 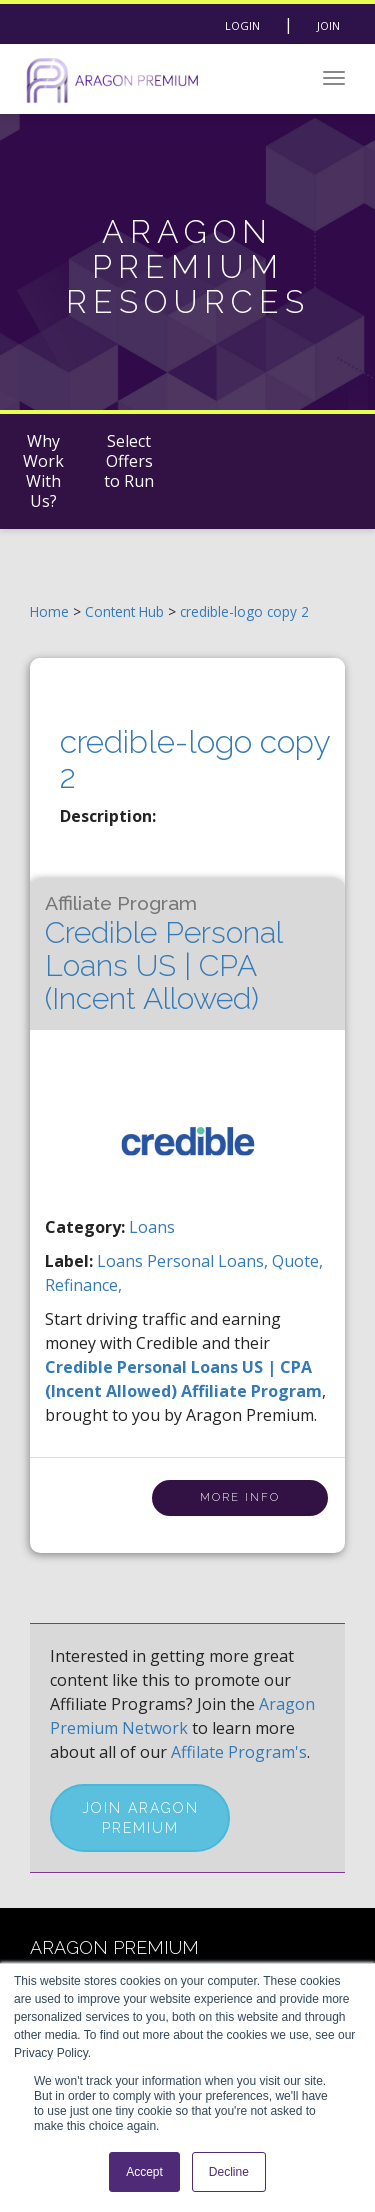 I want to click on Accept [button], so click(x=144, y=2172).